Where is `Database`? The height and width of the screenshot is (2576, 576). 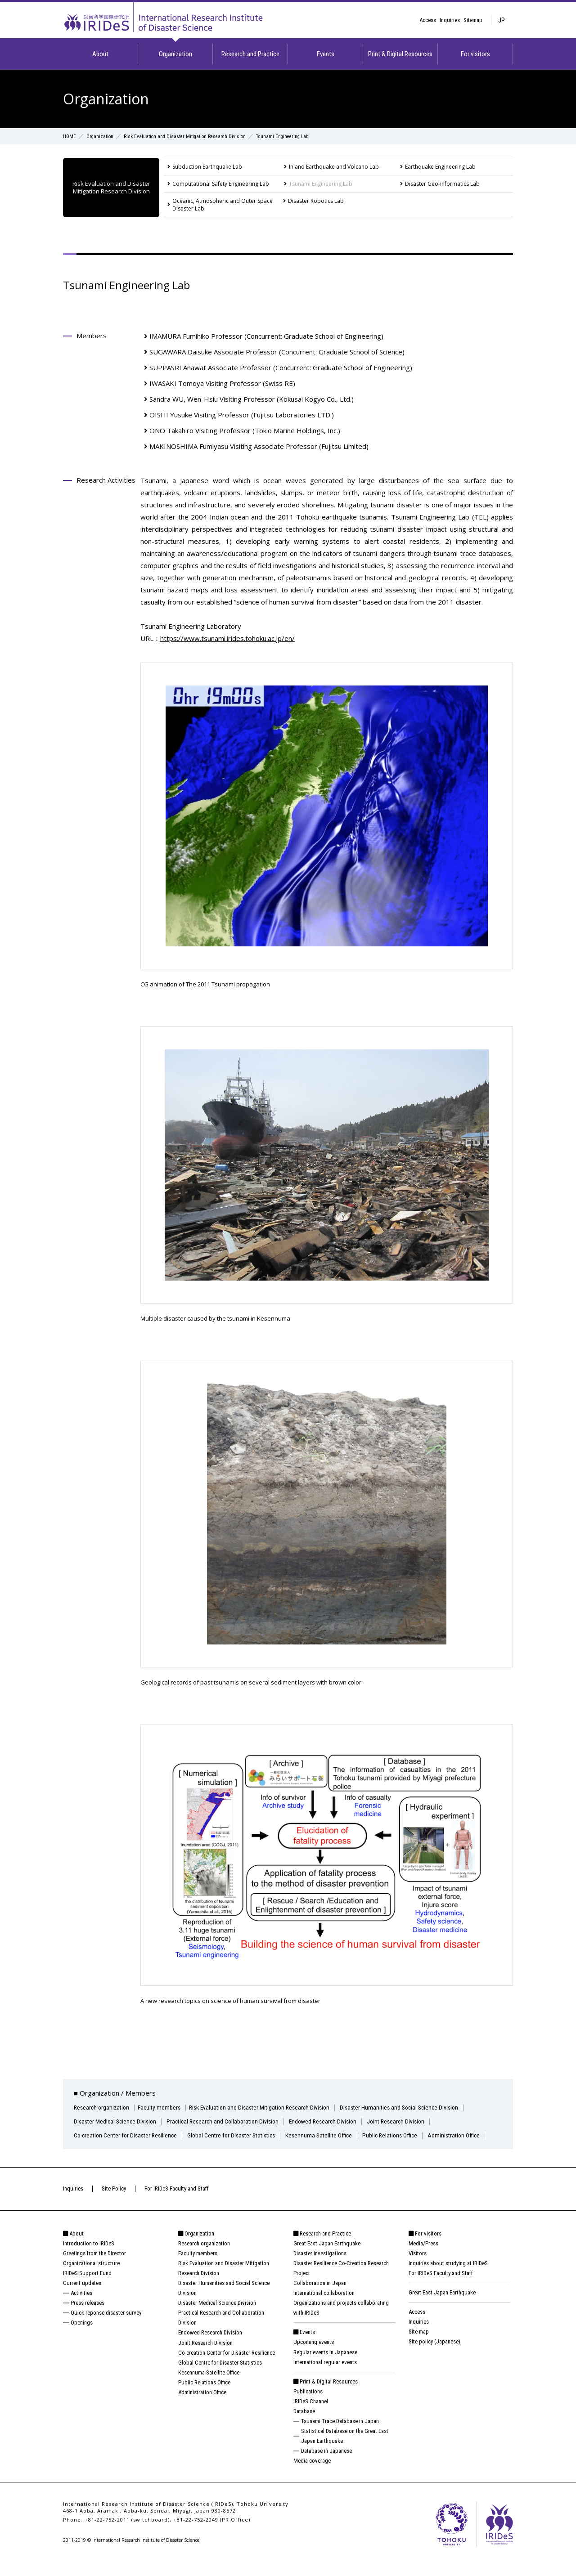 Database is located at coordinates (304, 2425).